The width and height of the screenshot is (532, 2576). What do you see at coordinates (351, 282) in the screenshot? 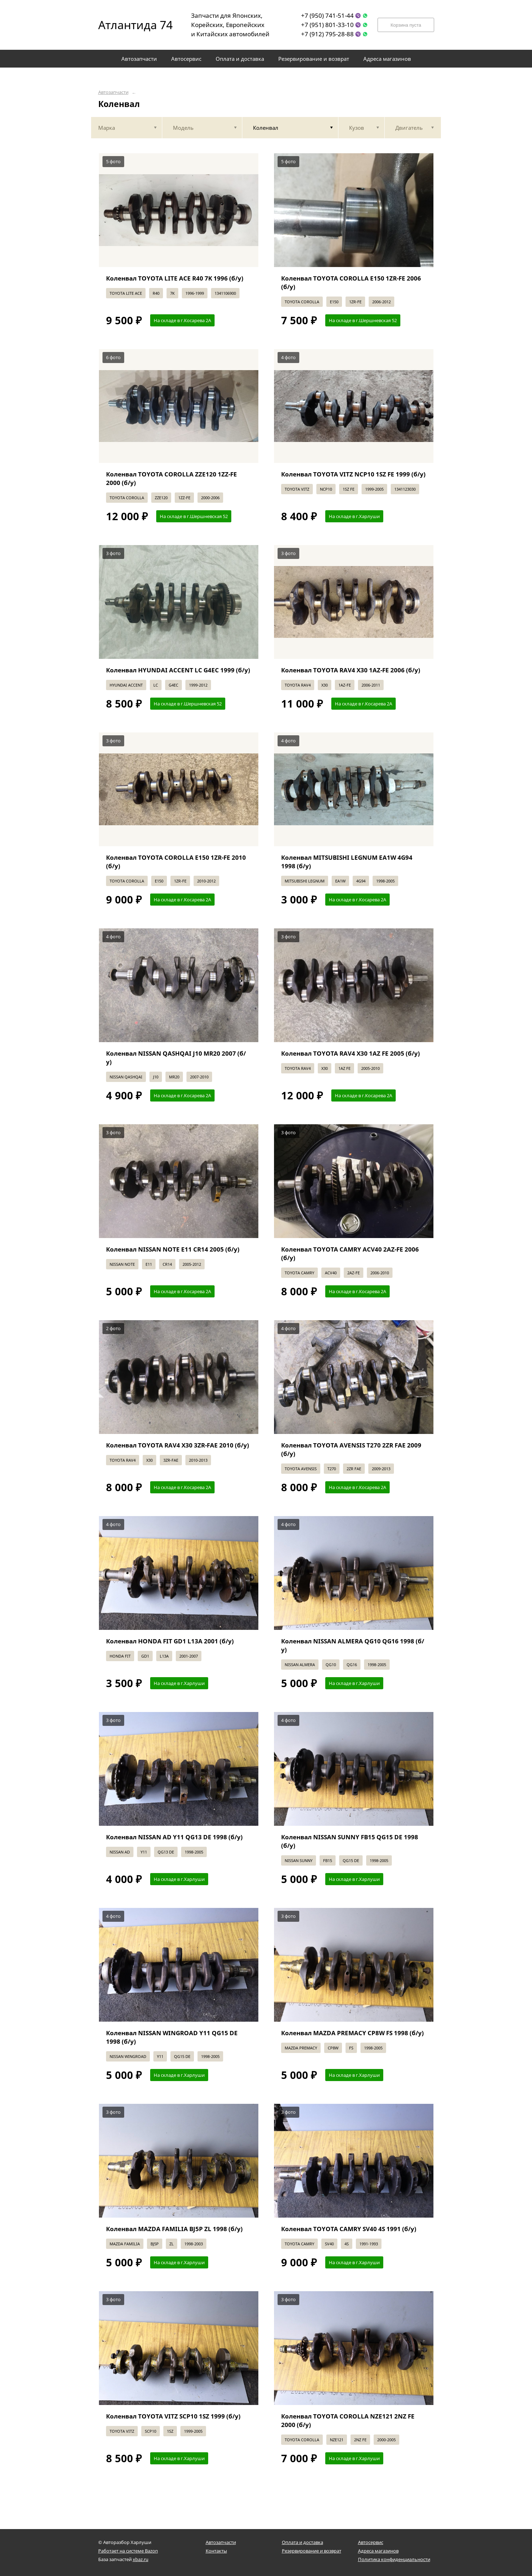
I see `Коленвал TOYOTA COROLLA E150 1ZR-FE 2006 (б/у)` at bounding box center [351, 282].